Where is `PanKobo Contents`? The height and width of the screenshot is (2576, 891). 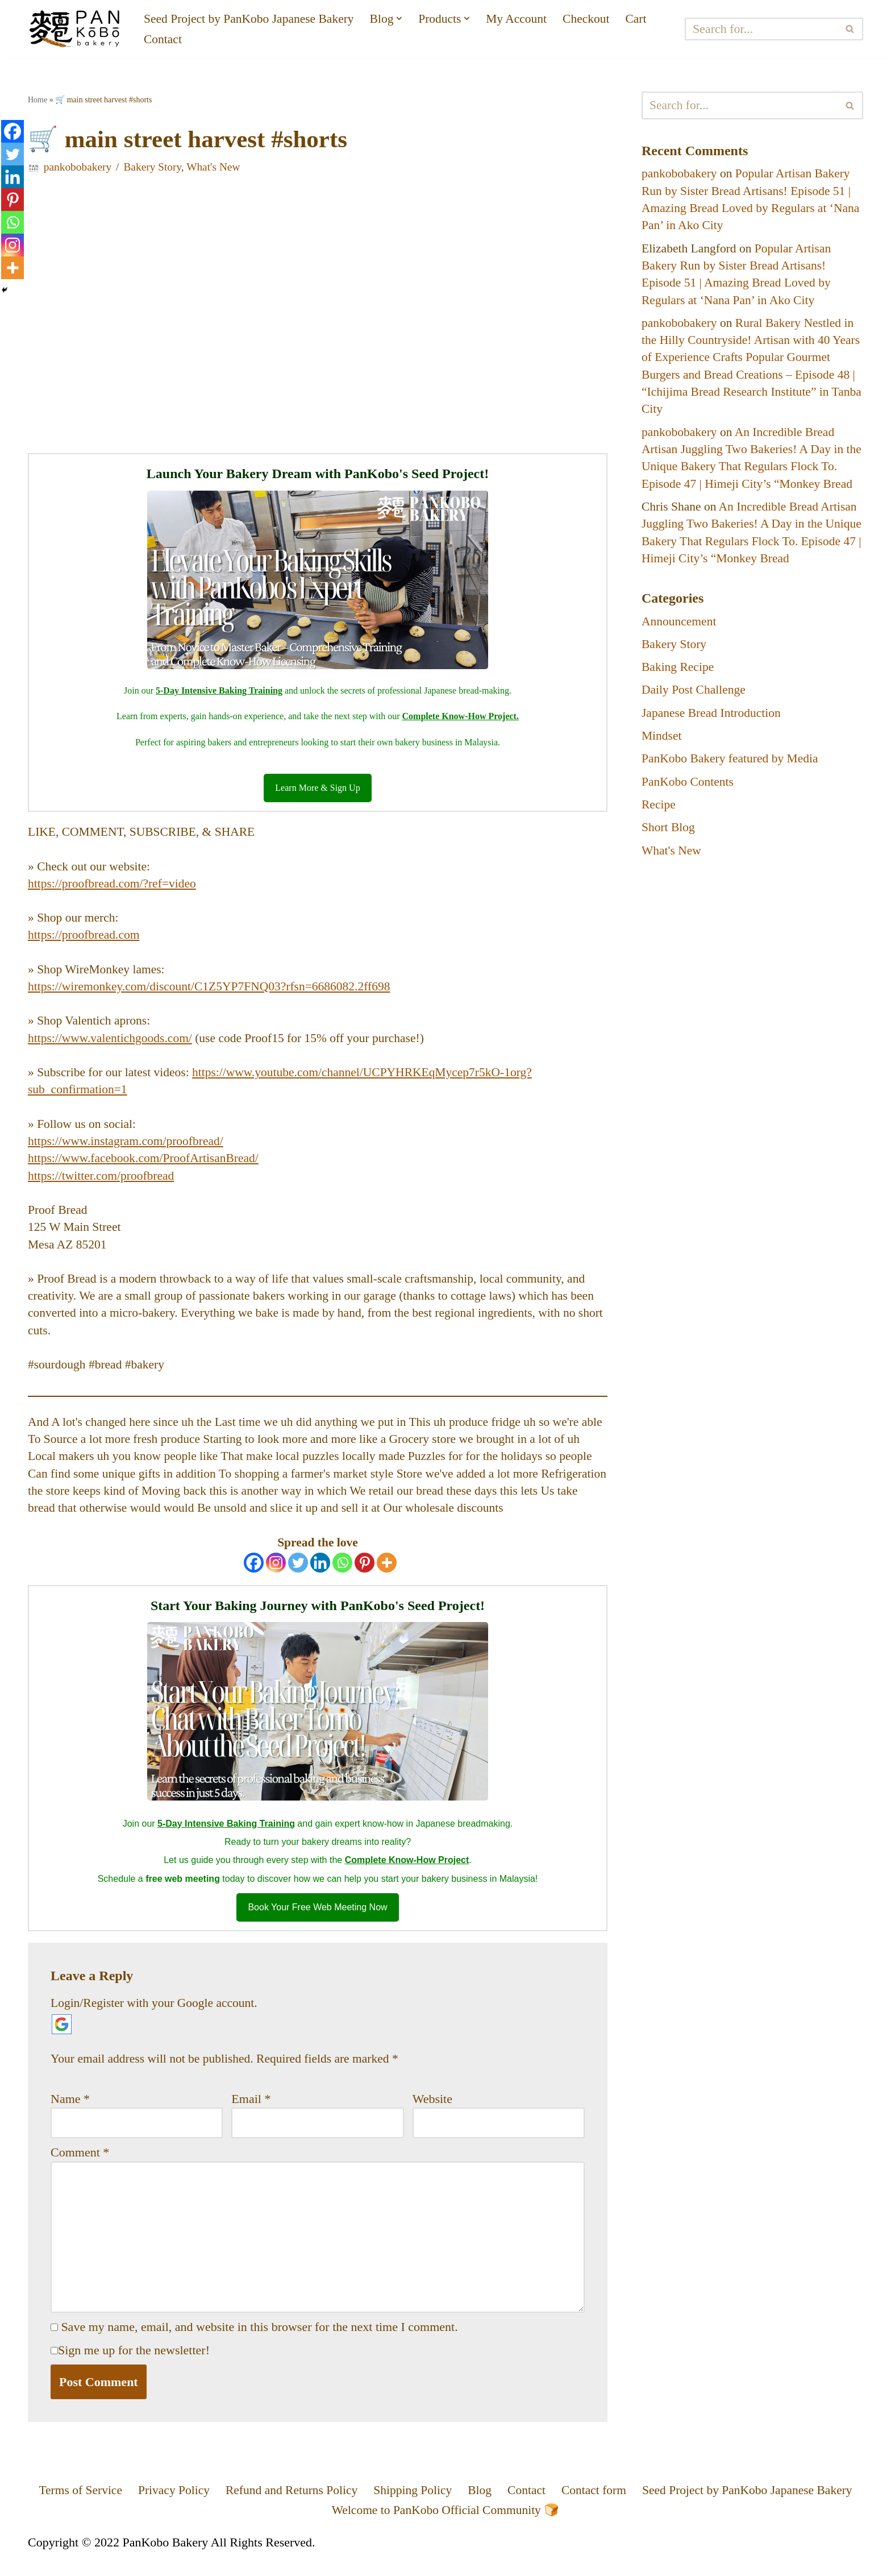 PanKobo Contents is located at coordinates (689, 790).